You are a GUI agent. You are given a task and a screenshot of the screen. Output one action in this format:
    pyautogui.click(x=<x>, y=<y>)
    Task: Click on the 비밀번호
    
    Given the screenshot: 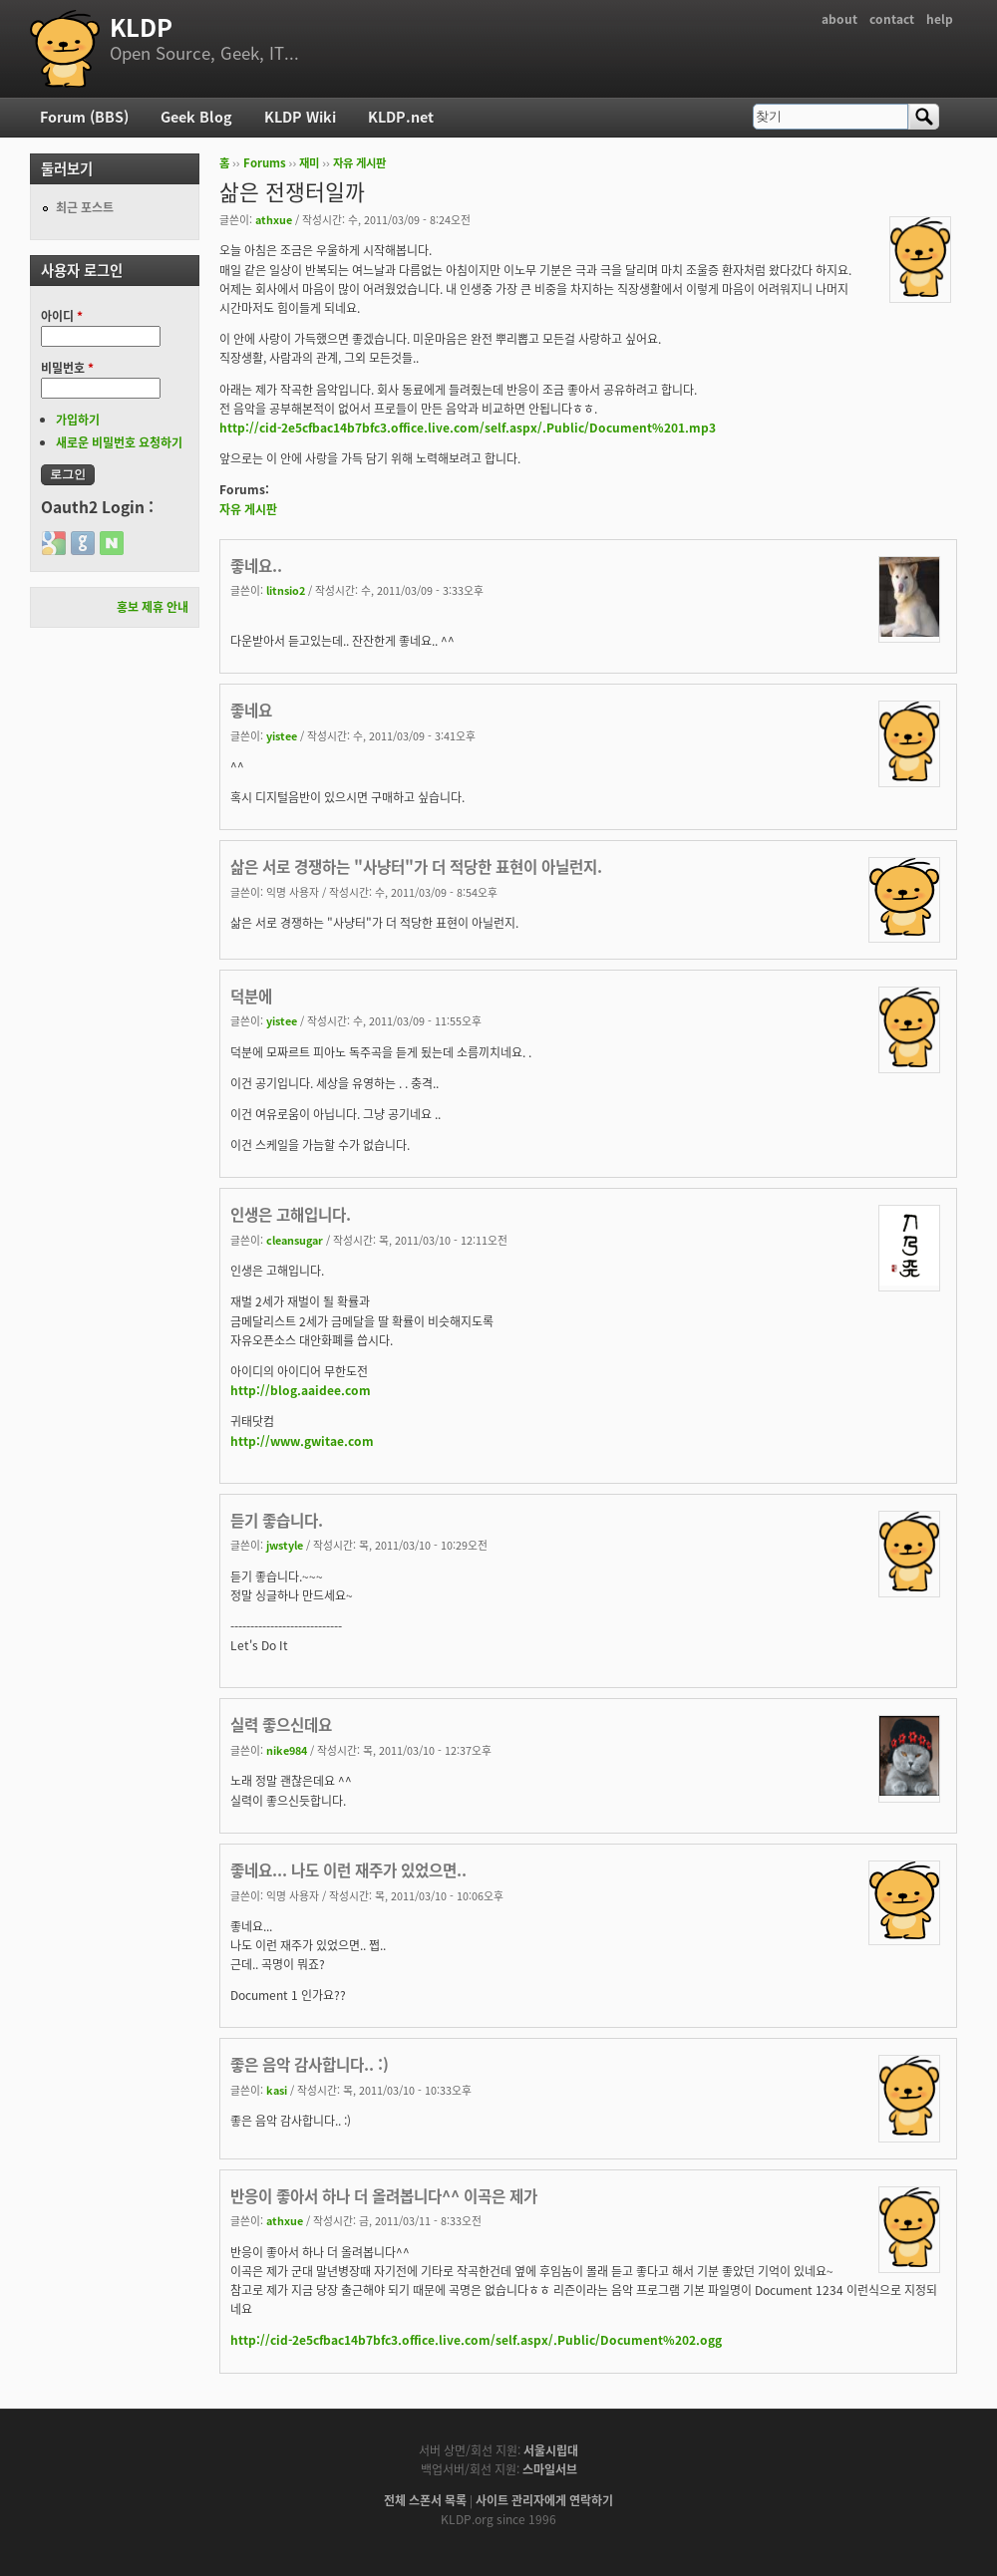 What is the action you would take?
    pyautogui.click(x=67, y=368)
    